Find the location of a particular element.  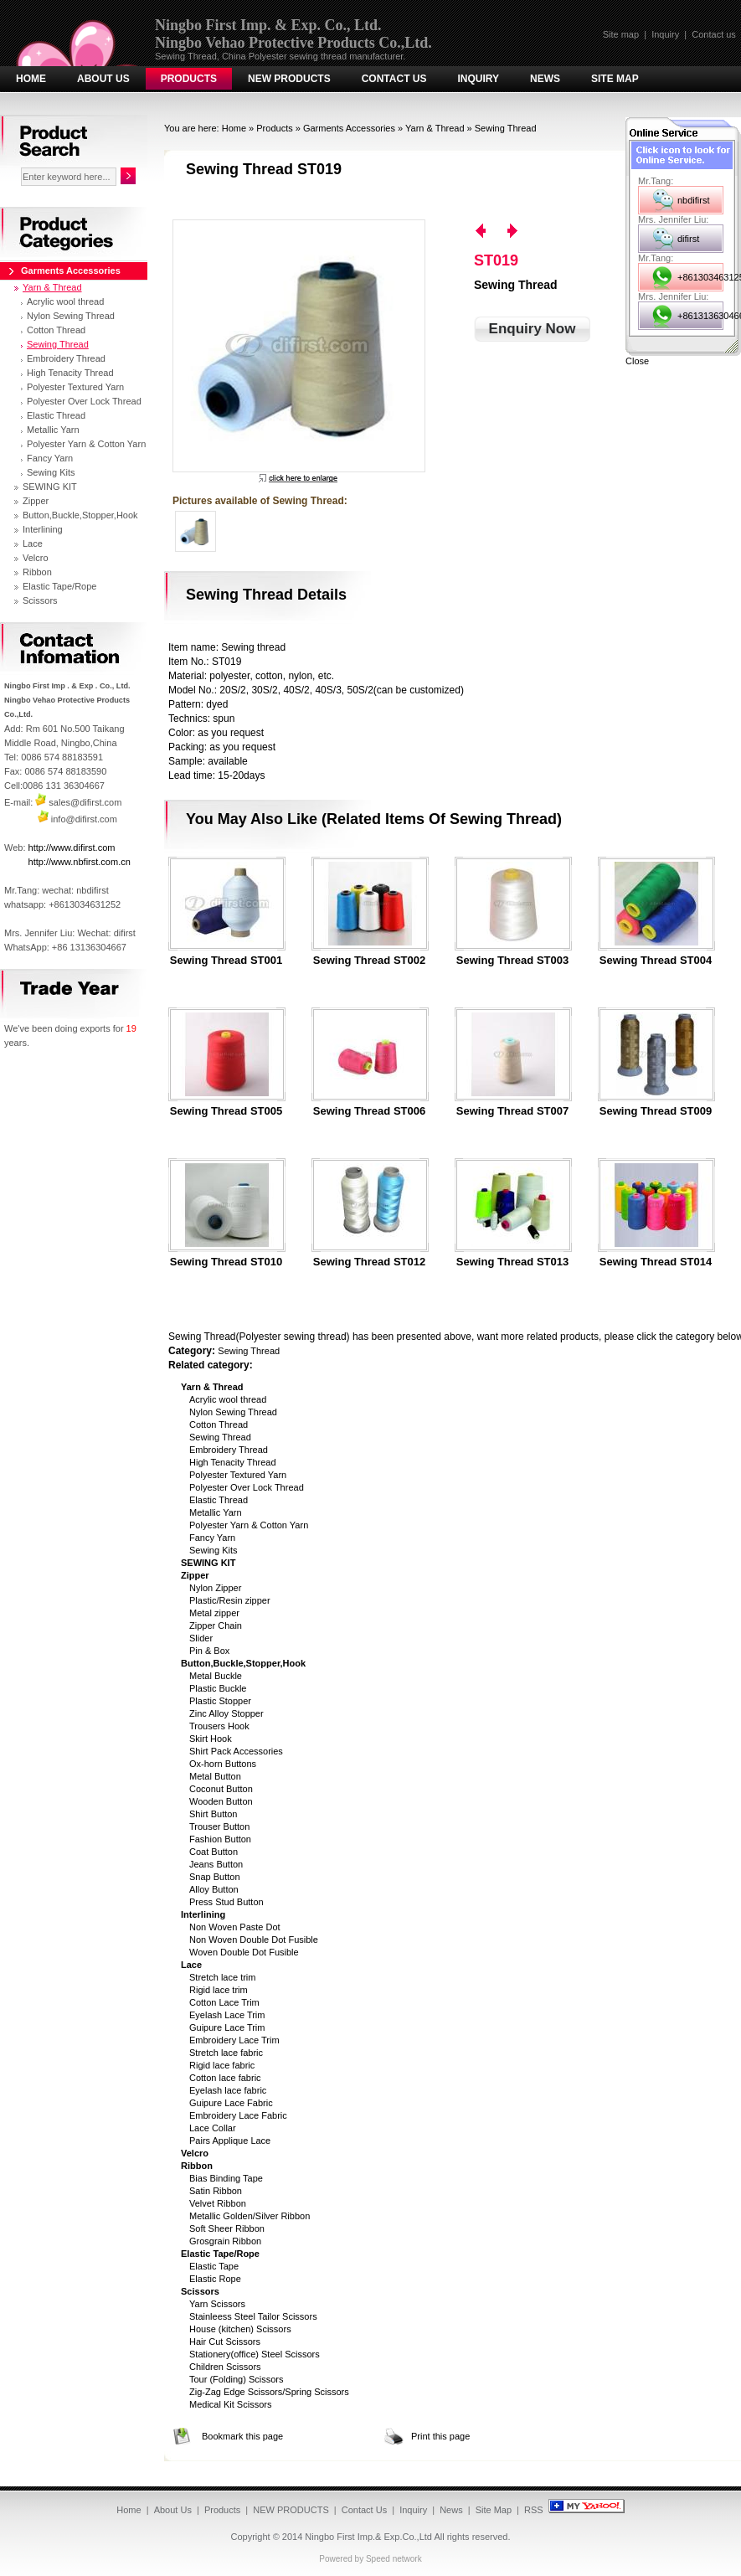

Print this page is located at coordinates (440, 2436).